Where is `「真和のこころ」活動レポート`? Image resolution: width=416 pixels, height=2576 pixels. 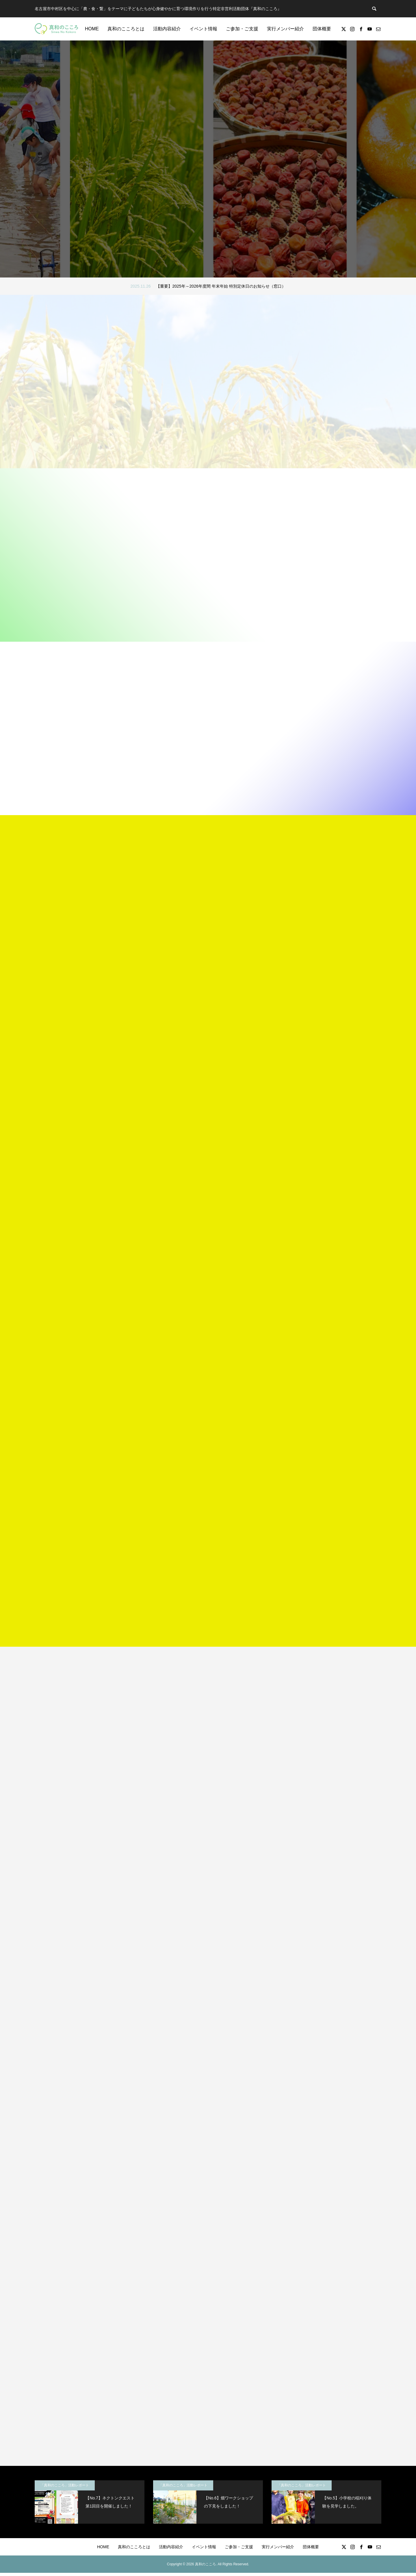
「真和のこころ」活動レポート is located at coordinates (64, 2488).